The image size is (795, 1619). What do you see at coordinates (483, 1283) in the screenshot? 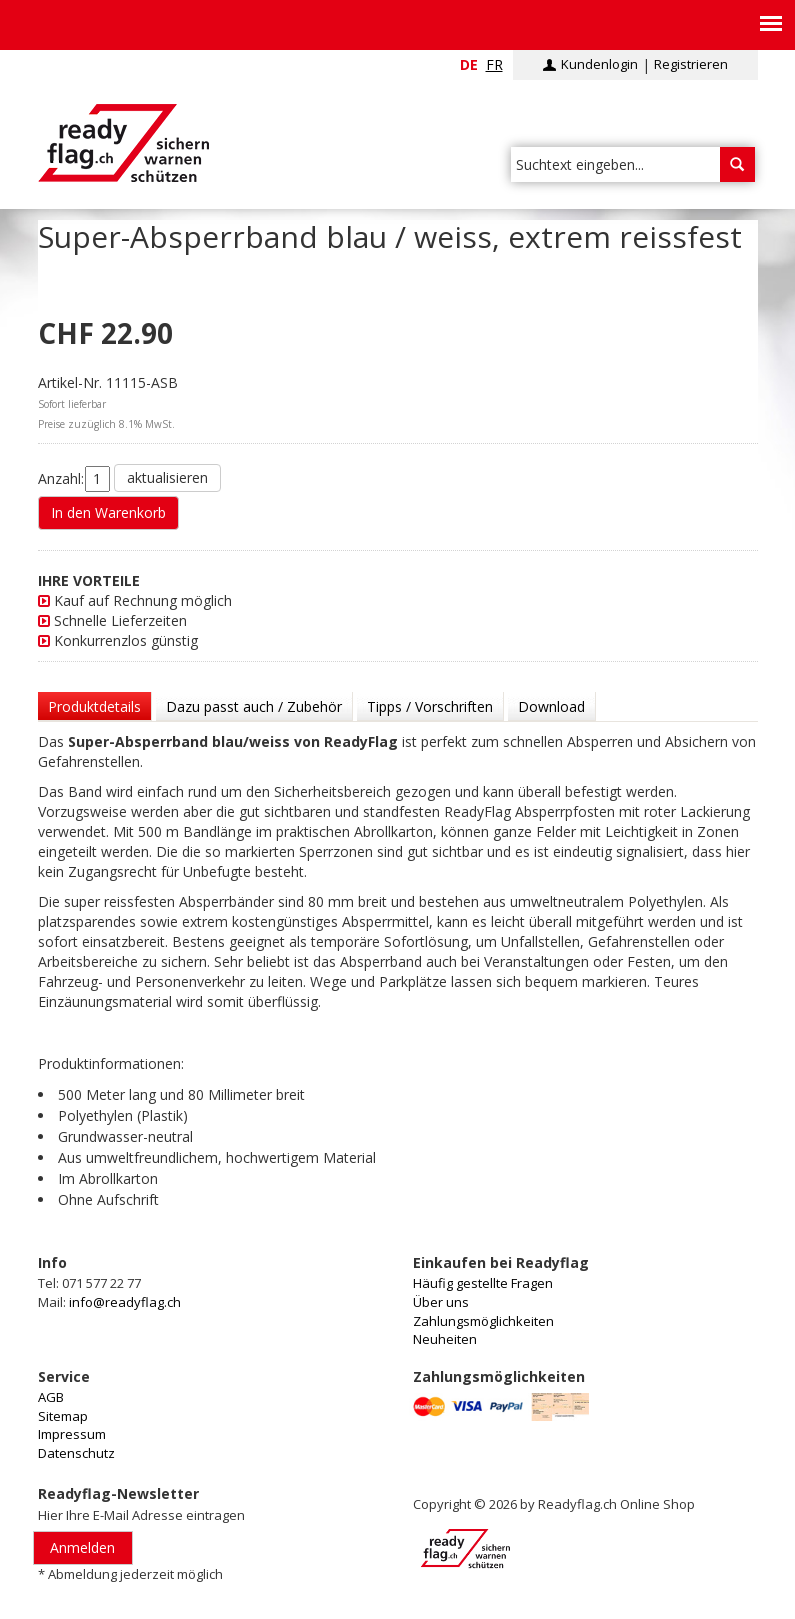
I see `Häufig gestellte Fragen` at bounding box center [483, 1283].